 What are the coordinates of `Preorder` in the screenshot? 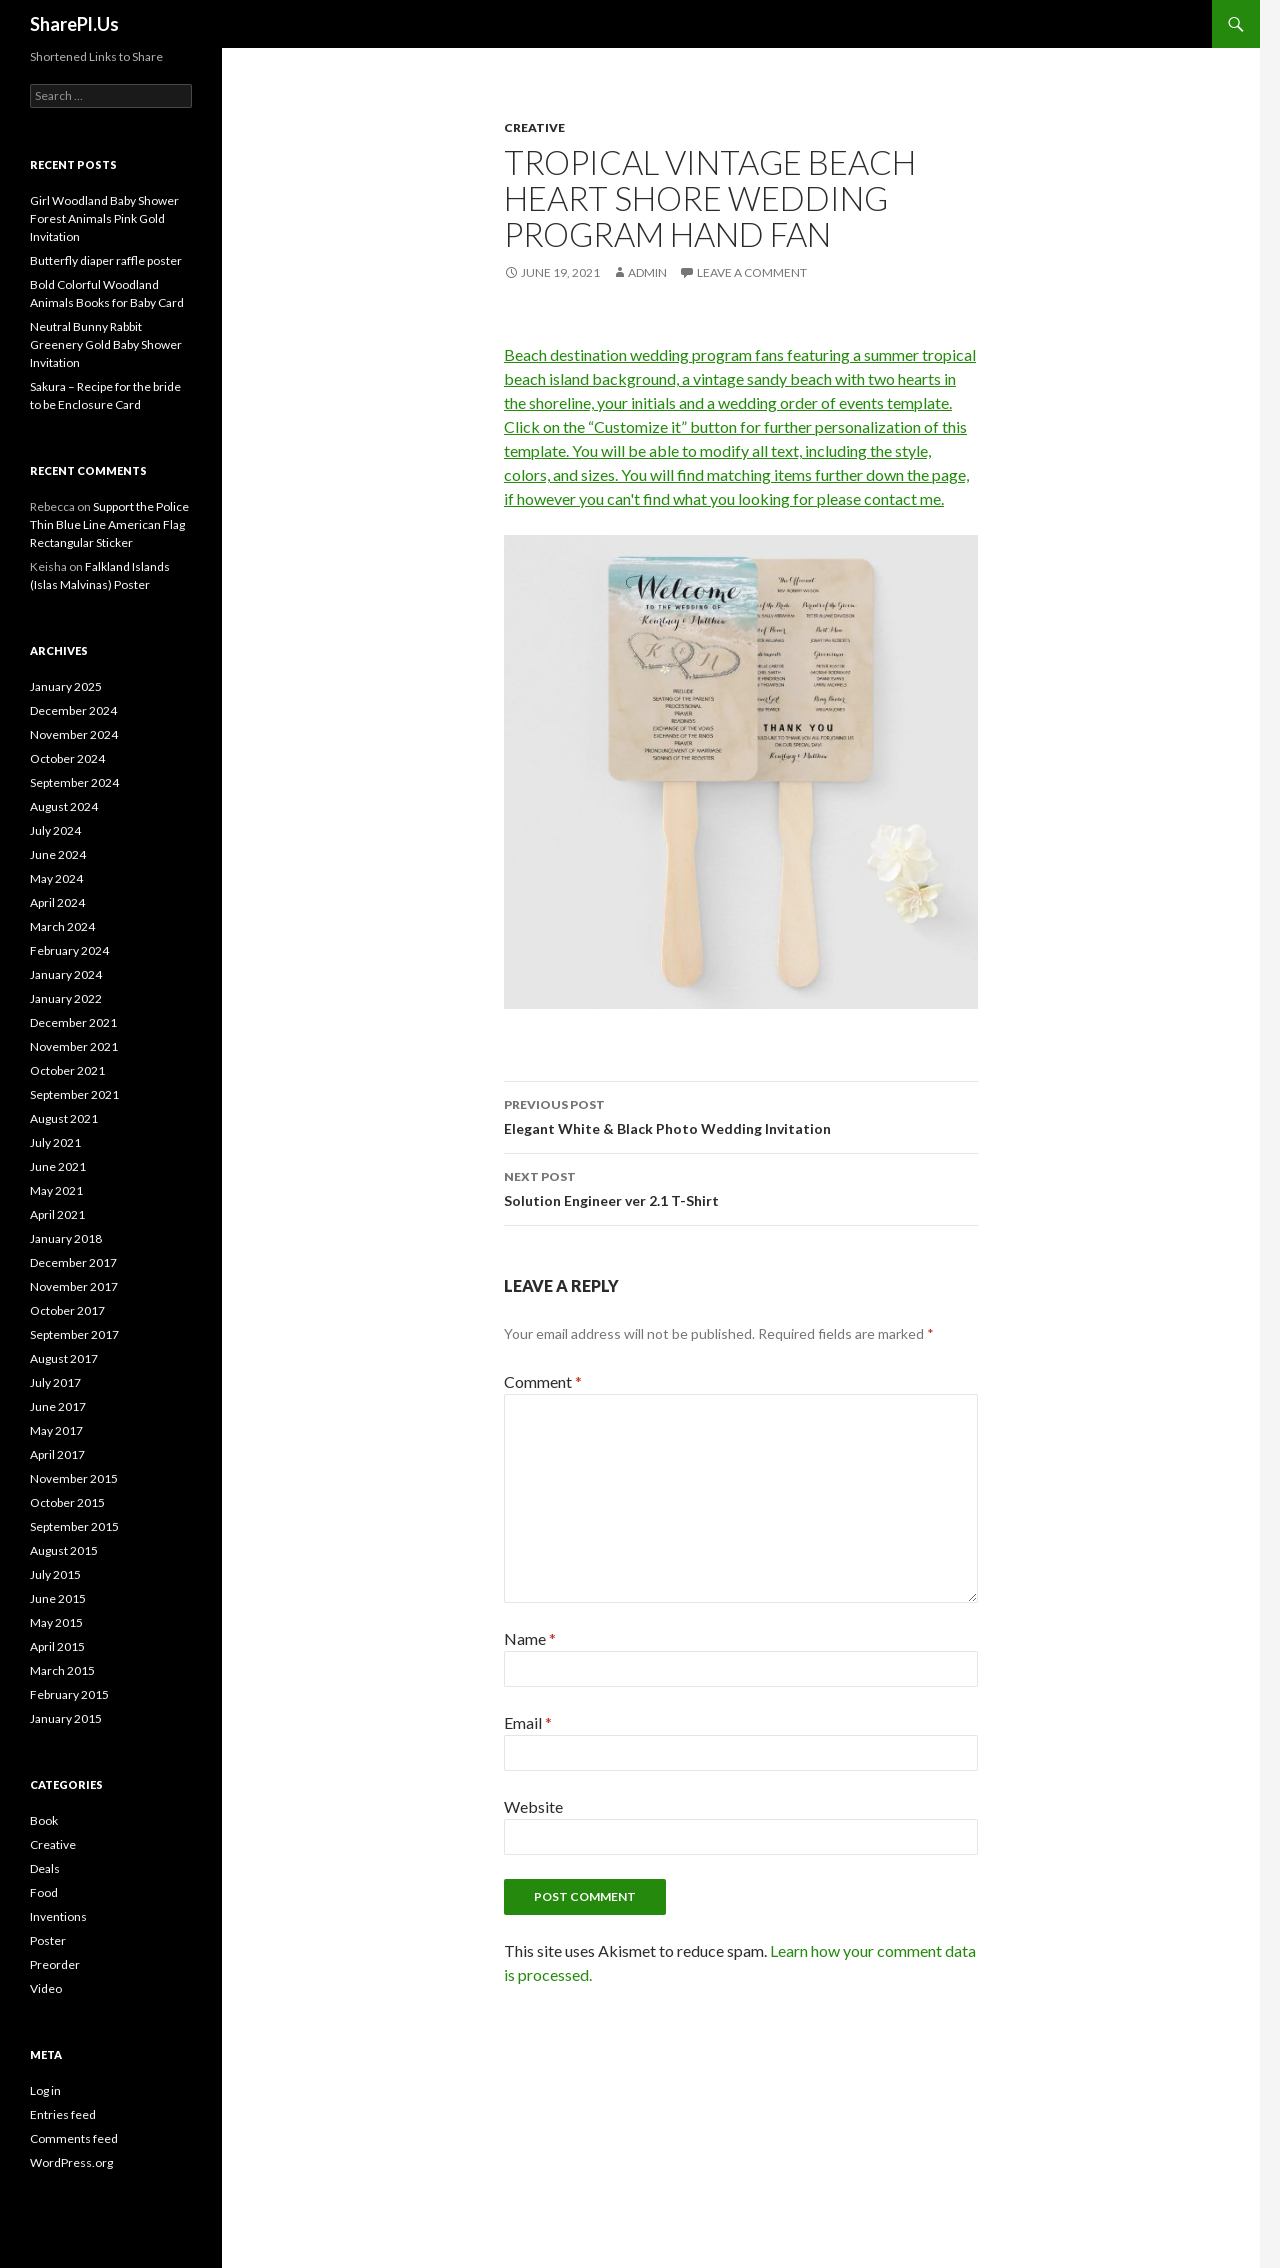 It's located at (55, 1964).